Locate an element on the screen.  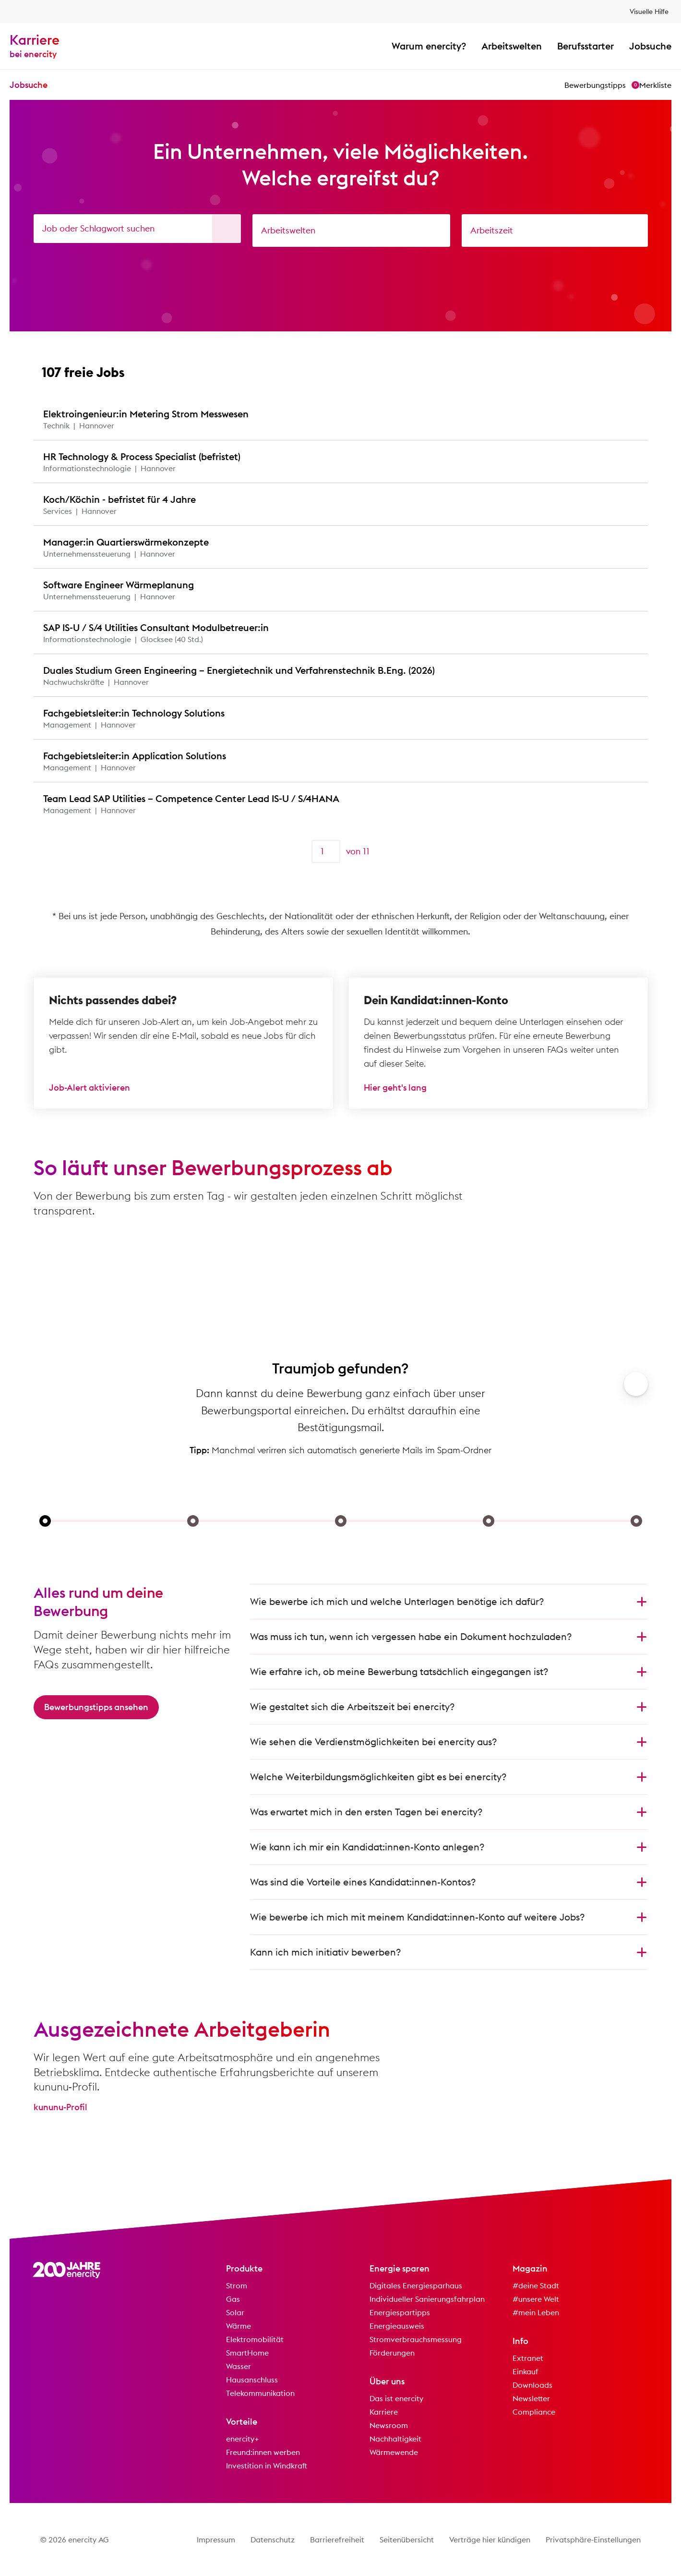
Individueller Sanierungsfahrplan is located at coordinates (427, 2299).